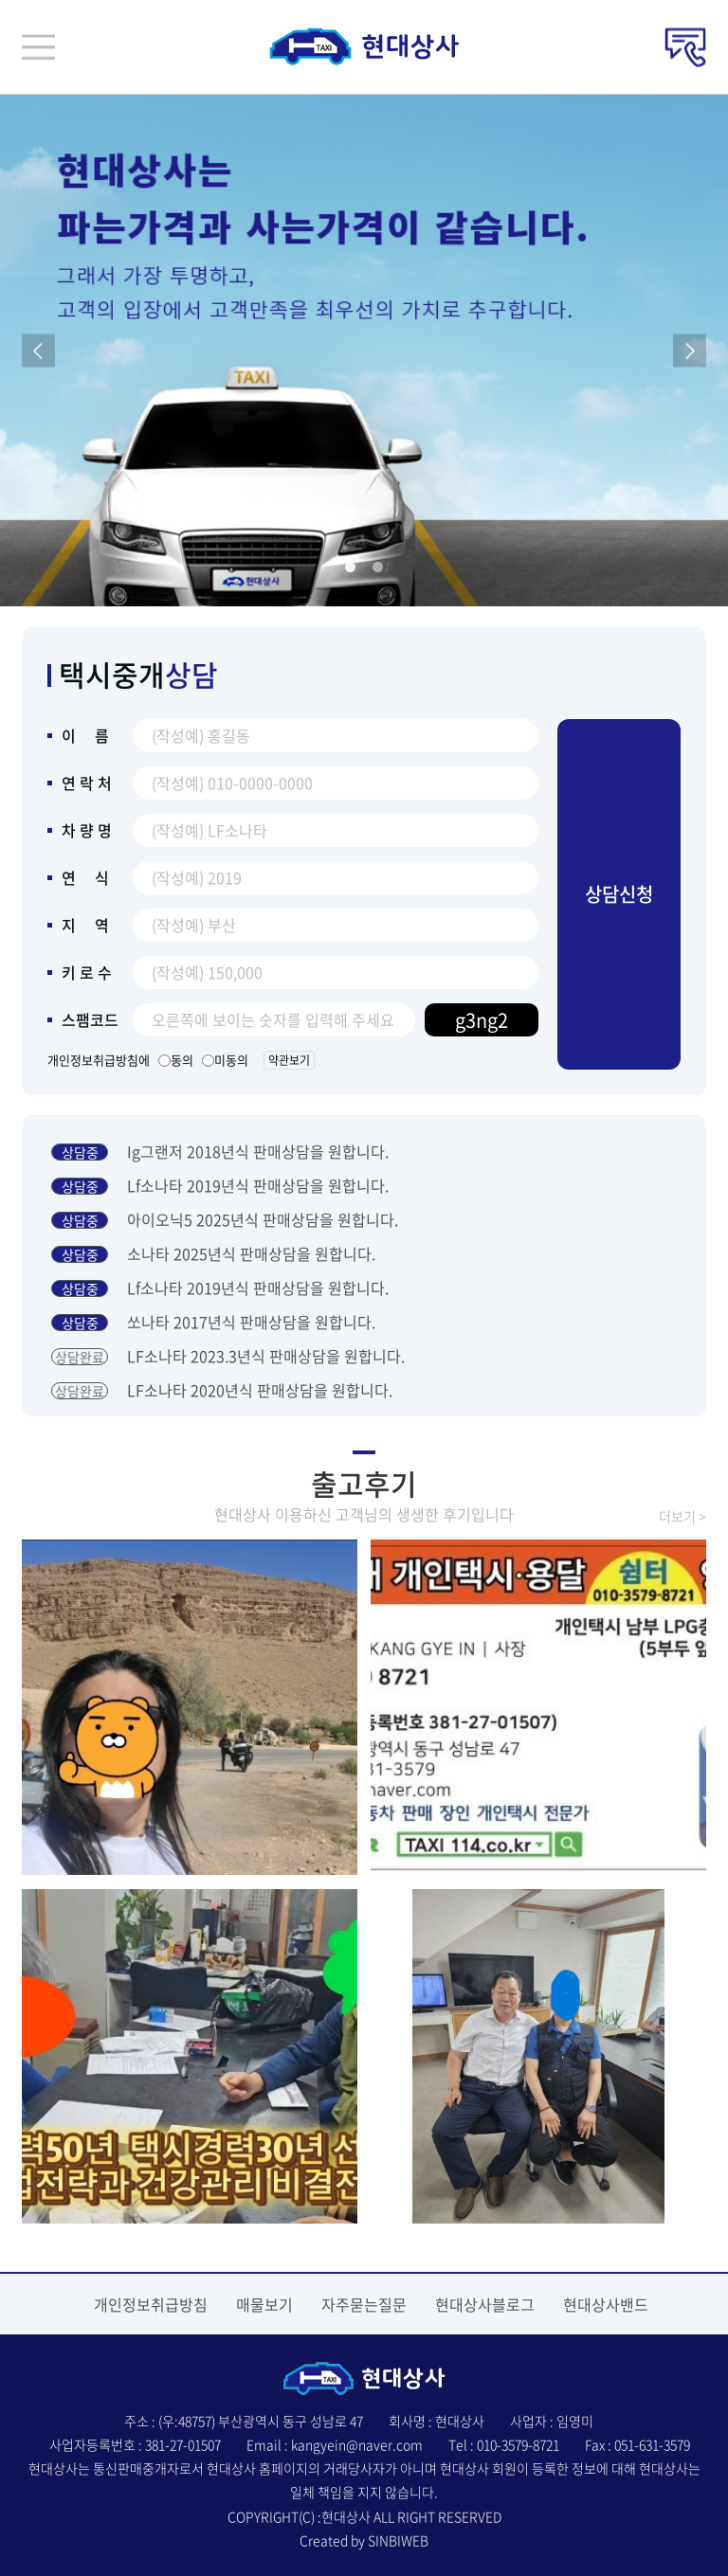  Describe the element at coordinates (364, 2304) in the screenshot. I see `자주묻는질문` at that location.